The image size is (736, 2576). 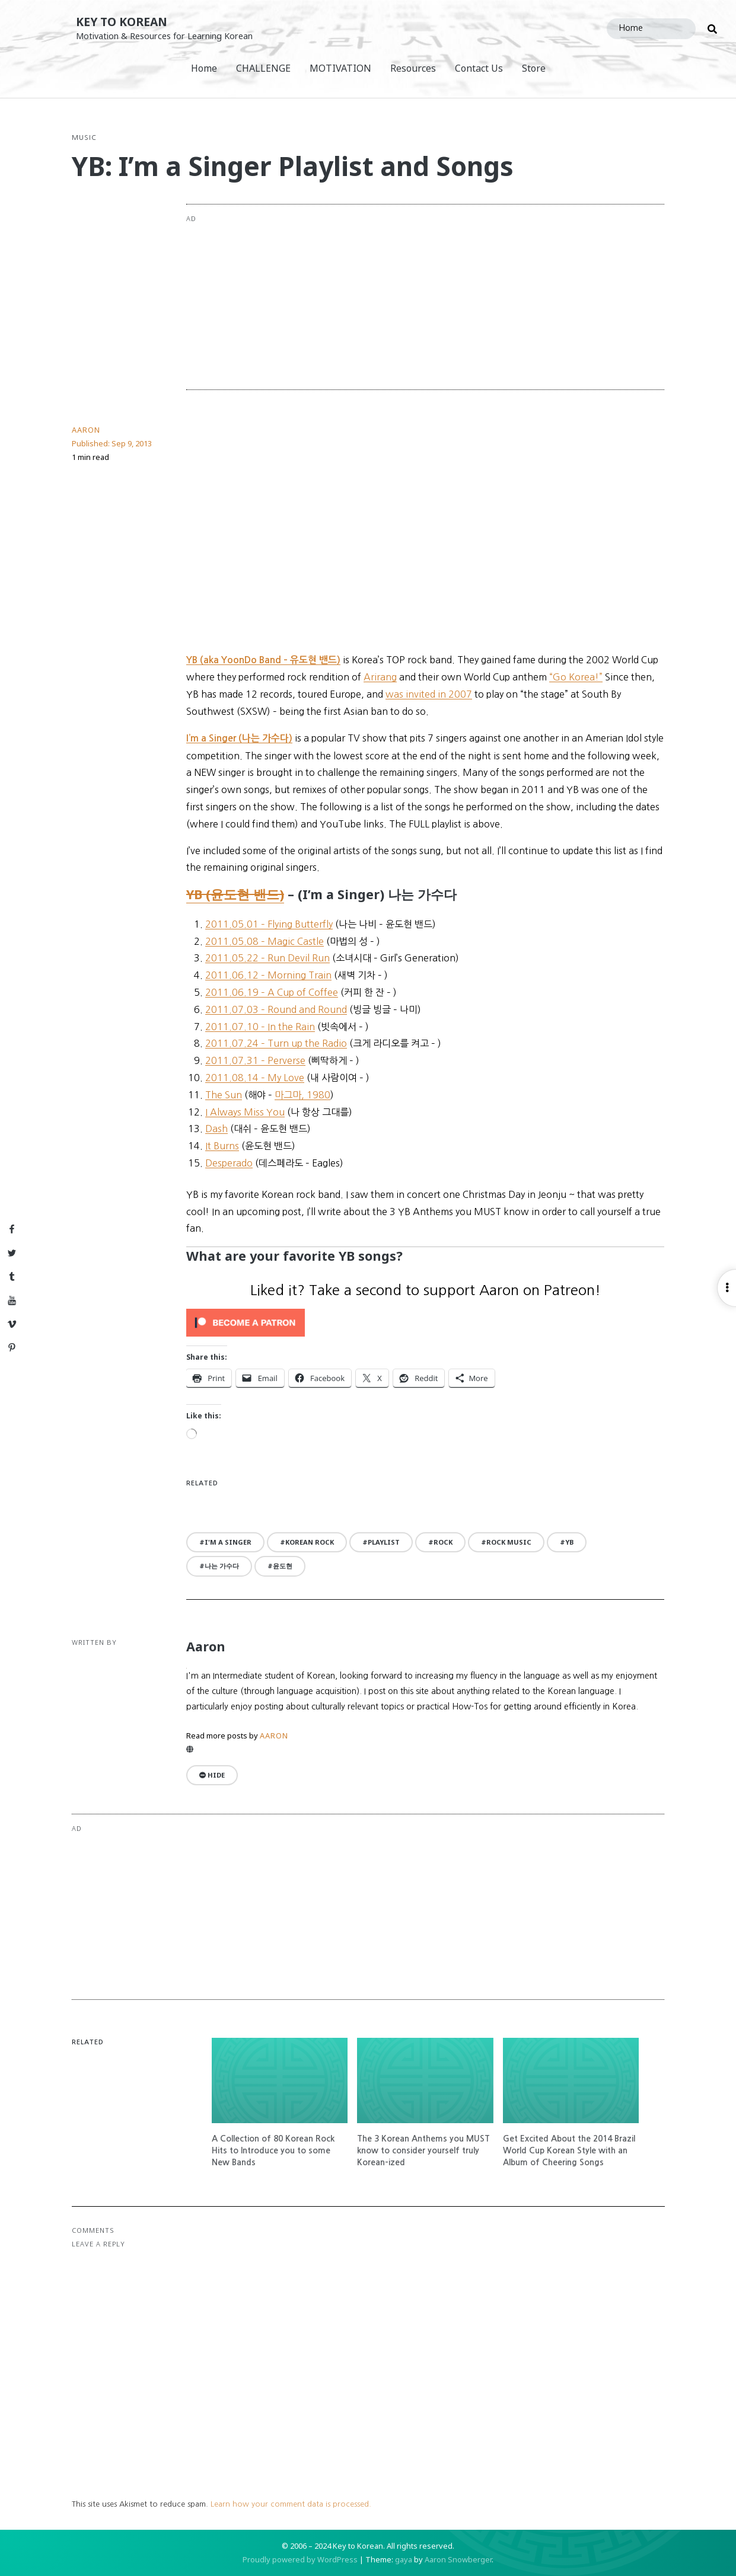 What do you see at coordinates (255, 1060) in the screenshot?
I see `2011.07.31 – Perverse` at bounding box center [255, 1060].